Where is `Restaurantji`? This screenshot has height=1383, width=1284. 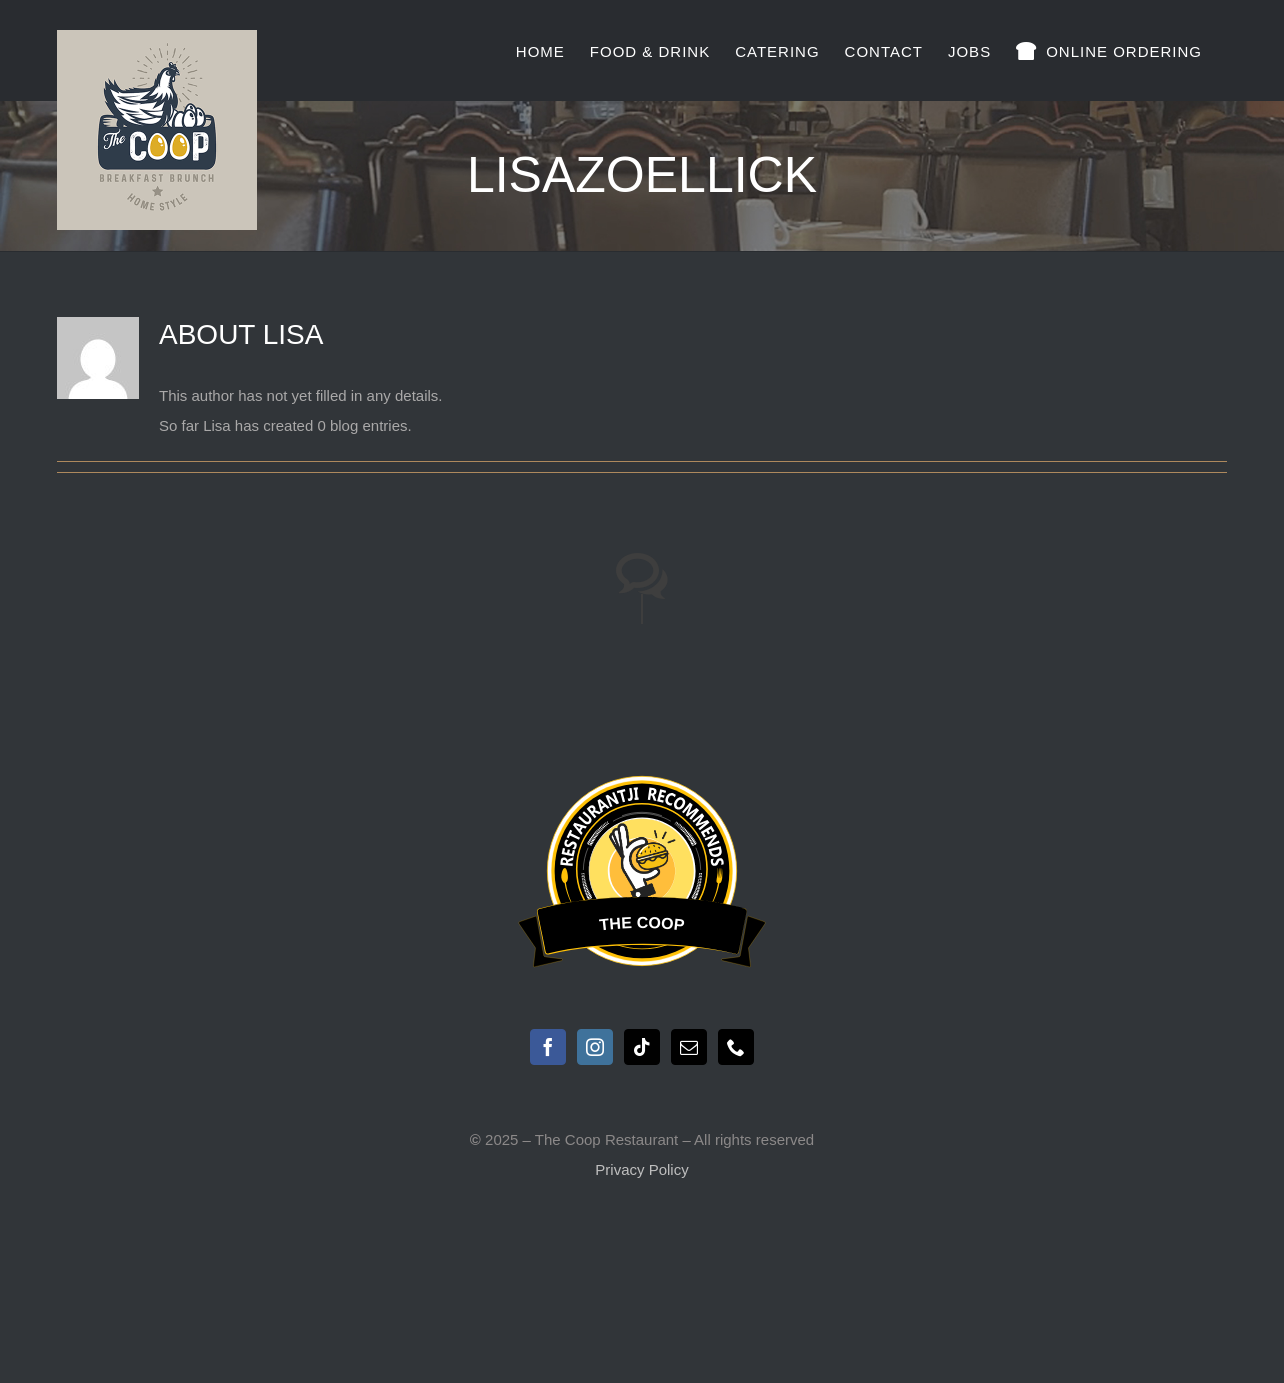
Restaurantji is located at coordinates (641, 789).